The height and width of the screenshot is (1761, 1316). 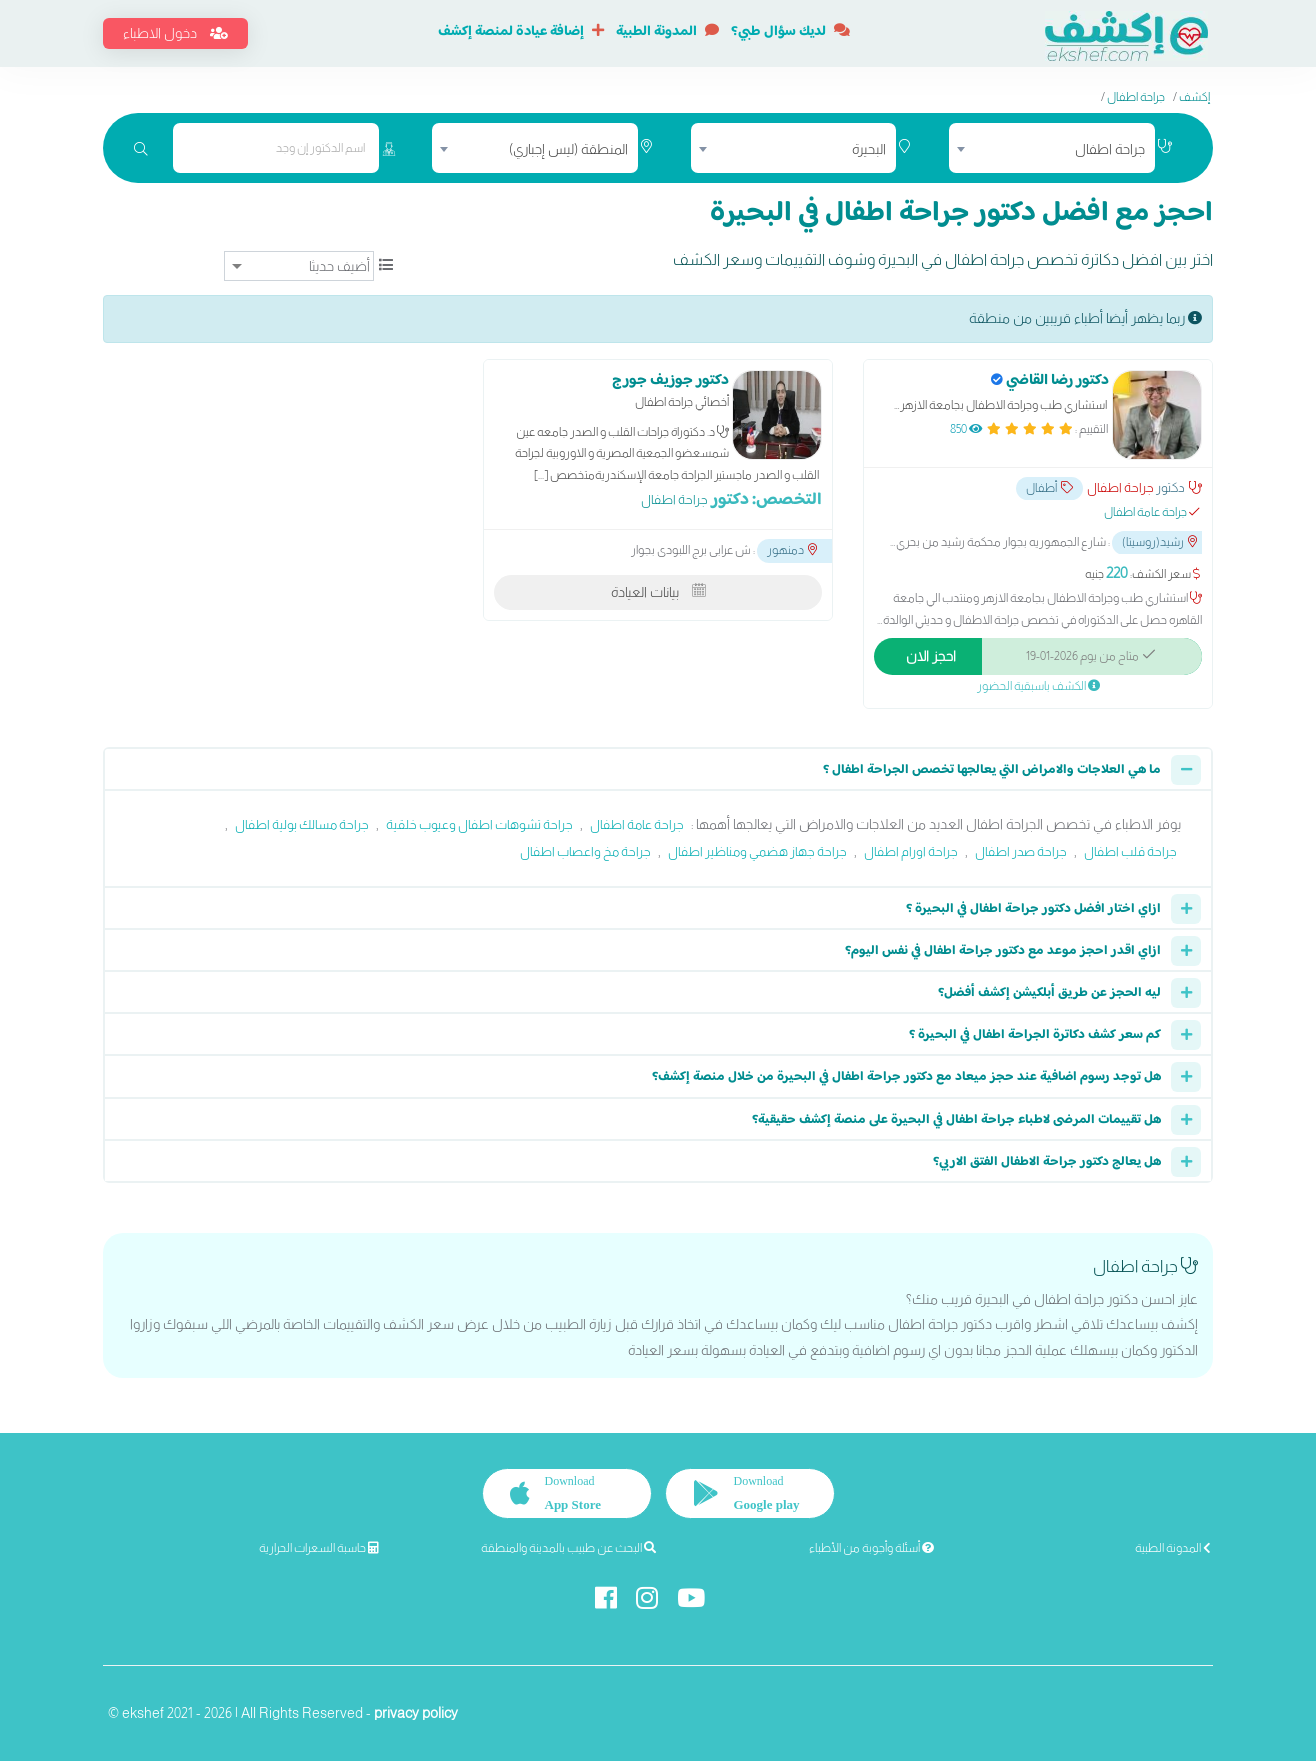 What do you see at coordinates (1136, 97) in the screenshot?
I see `جراحة اطفال` at bounding box center [1136, 97].